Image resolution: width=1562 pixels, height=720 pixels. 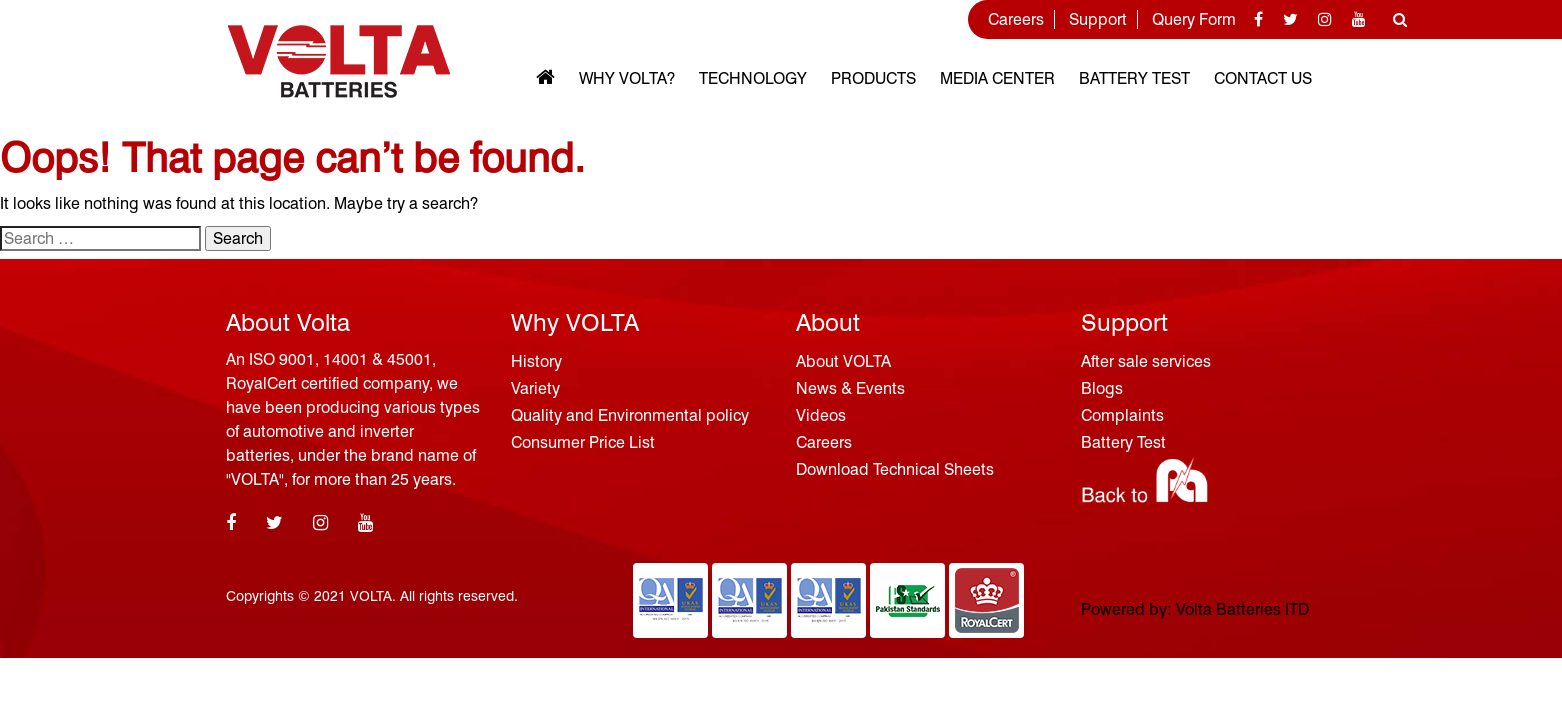 I want to click on Quality and Environmental policy, so click(x=630, y=415).